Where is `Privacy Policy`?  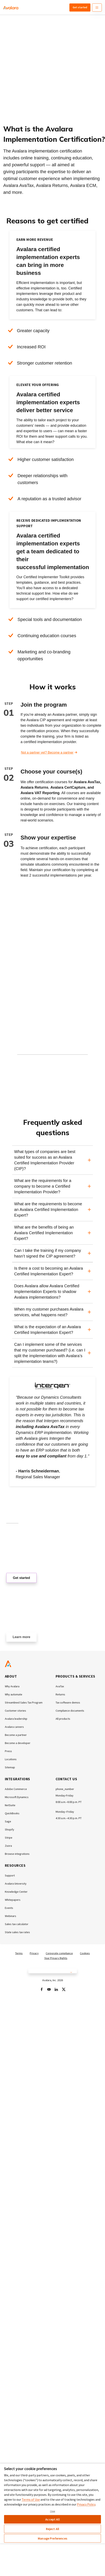
Privacy Policy is located at coordinates (86, 2504).